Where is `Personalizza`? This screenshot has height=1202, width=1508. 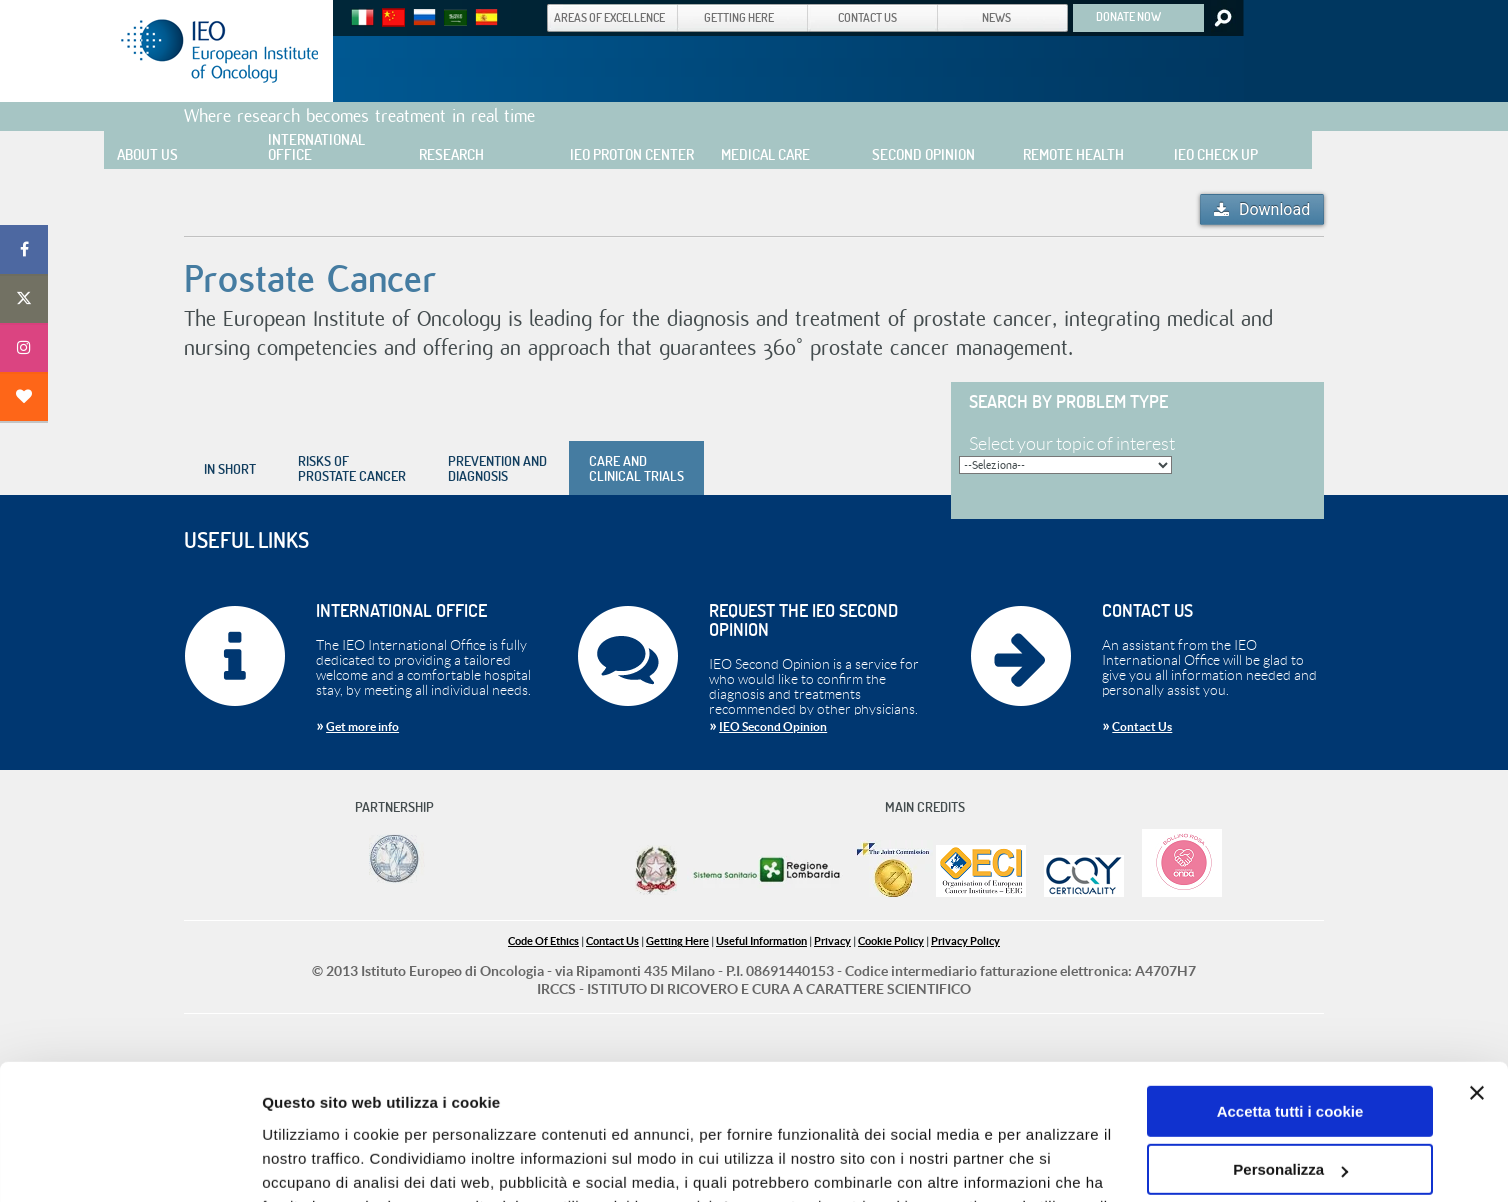
Personalizza is located at coordinates (1290, 1046).